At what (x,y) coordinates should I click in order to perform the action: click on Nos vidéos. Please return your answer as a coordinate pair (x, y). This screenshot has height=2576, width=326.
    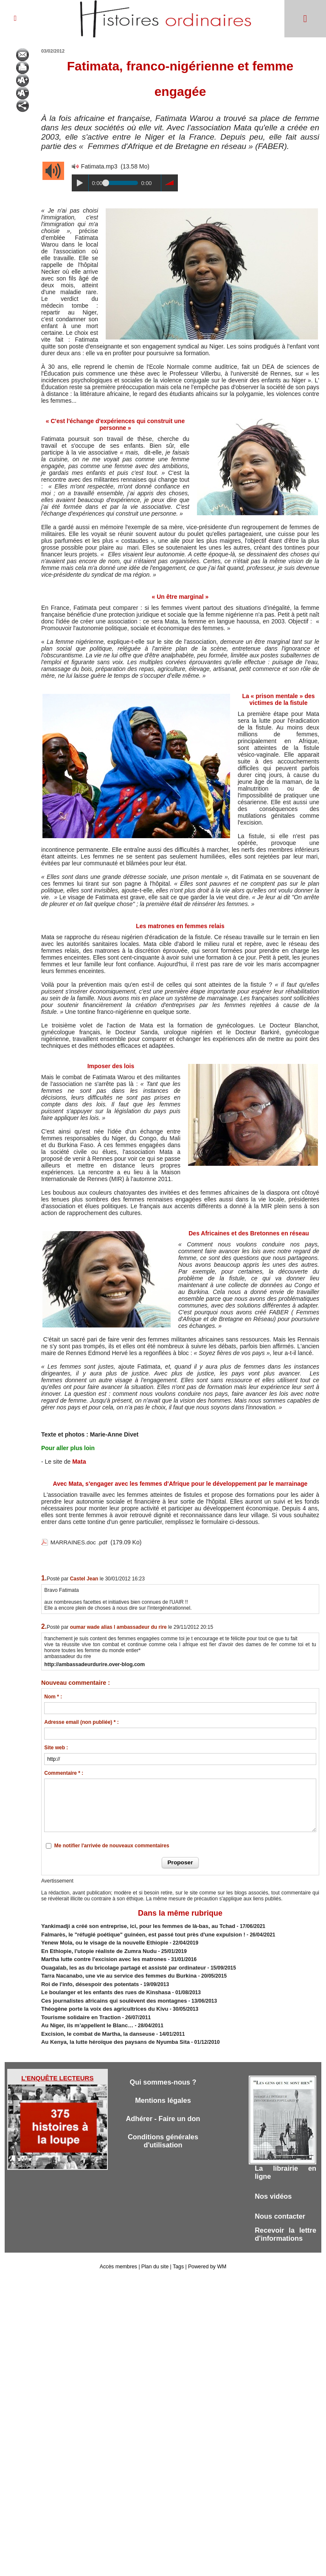
    Looking at the image, I should click on (274, 2187).